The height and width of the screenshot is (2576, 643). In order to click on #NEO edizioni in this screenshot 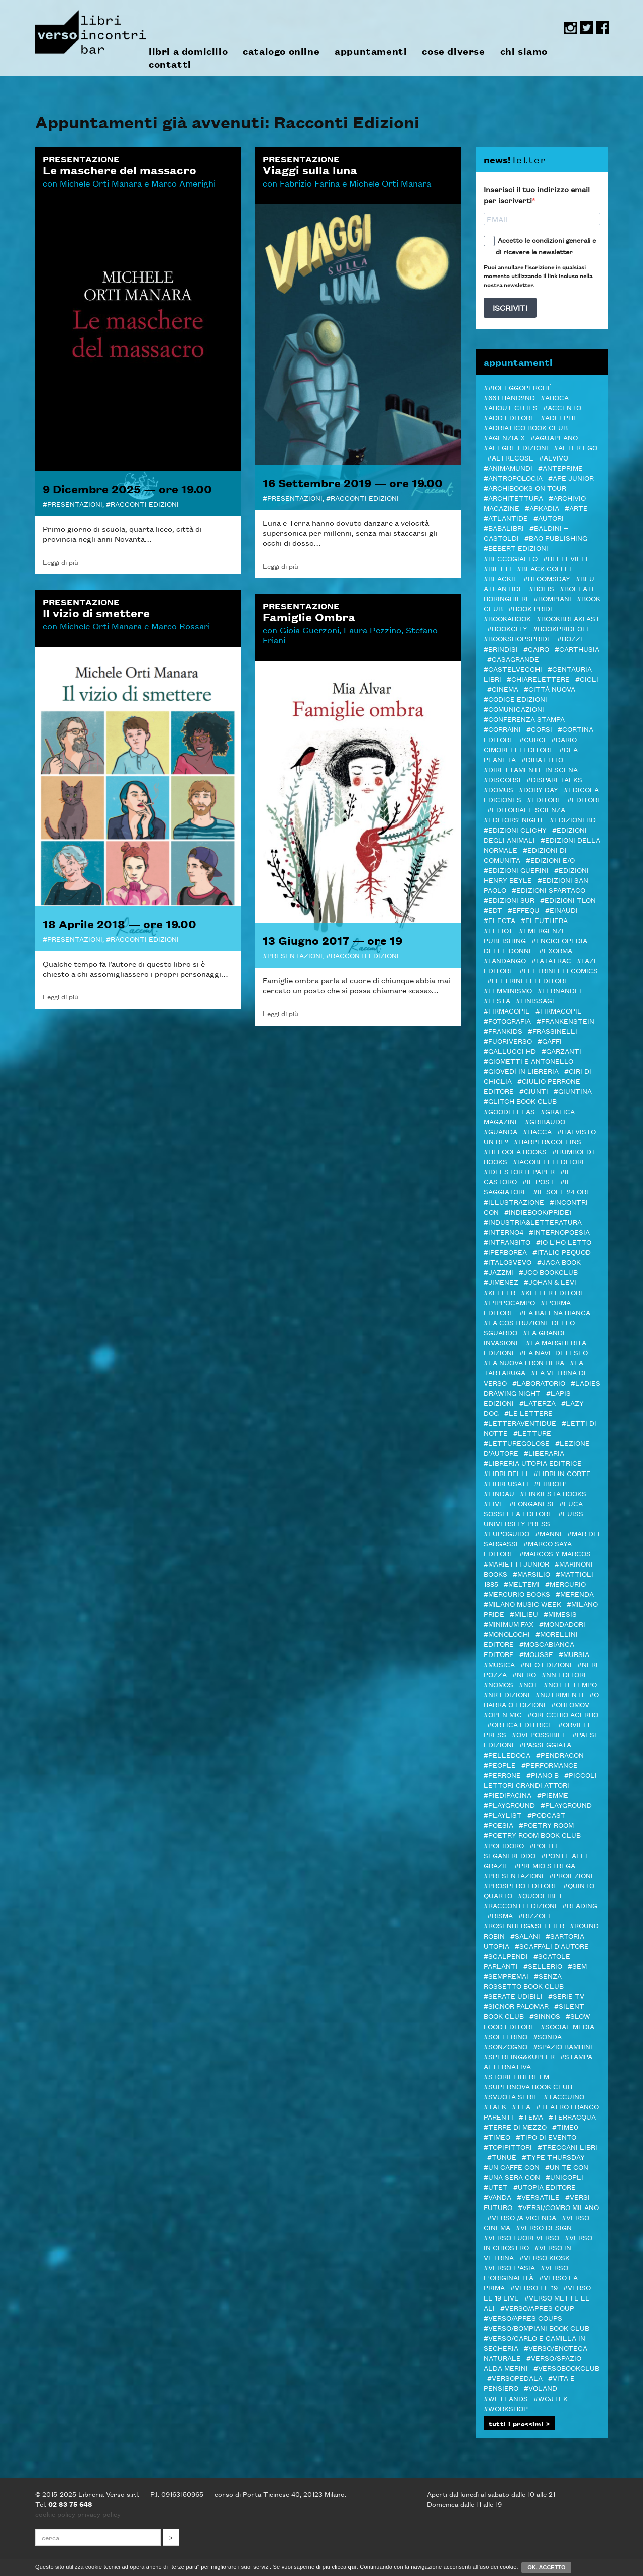, I will do `click(546, 1664)`.